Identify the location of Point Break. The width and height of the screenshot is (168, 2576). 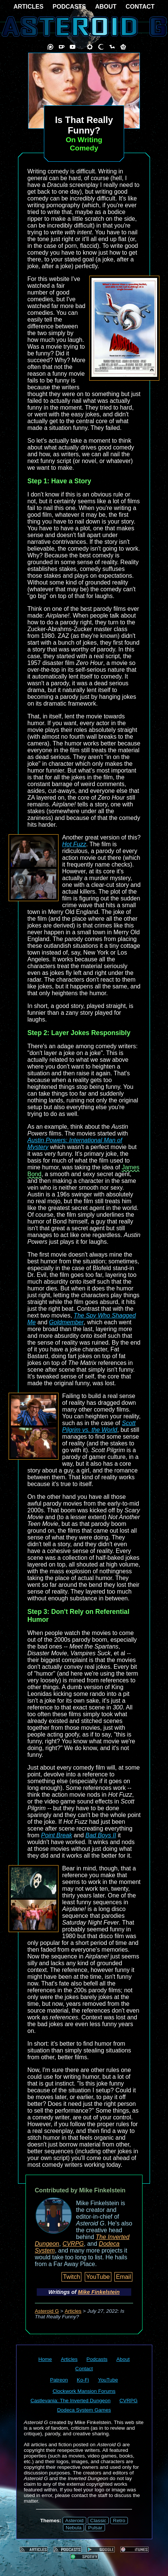
(56, 1835).